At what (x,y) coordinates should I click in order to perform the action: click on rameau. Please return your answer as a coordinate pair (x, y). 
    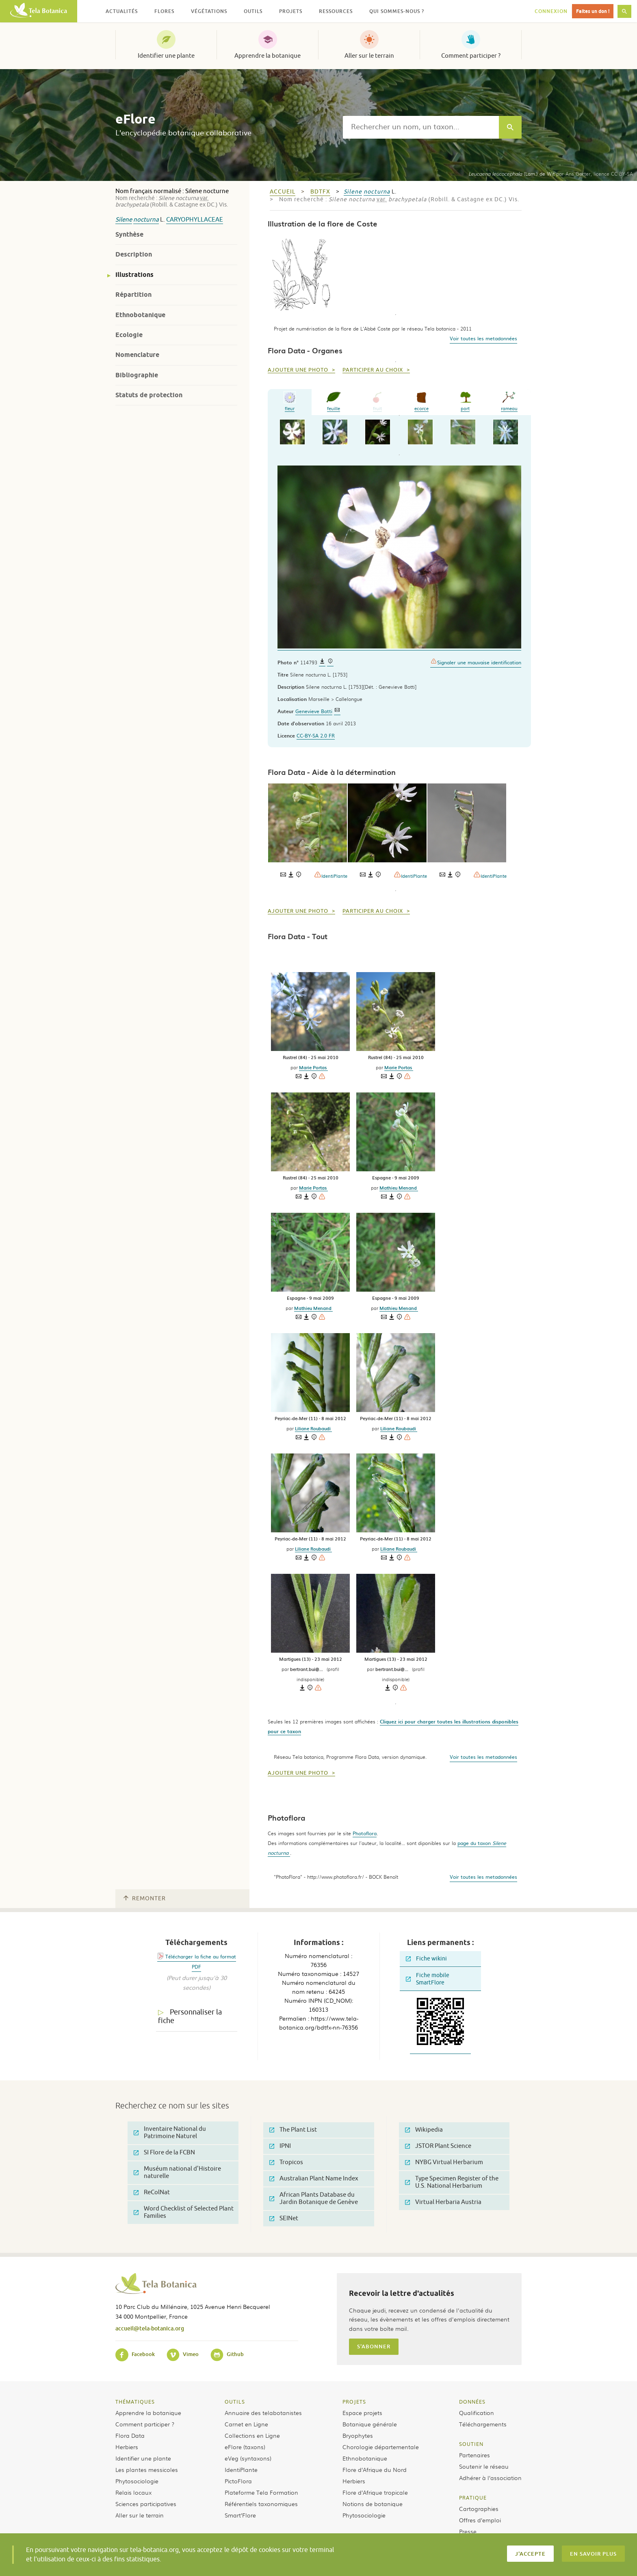
    Looking at the image, I should click on (509, 401).